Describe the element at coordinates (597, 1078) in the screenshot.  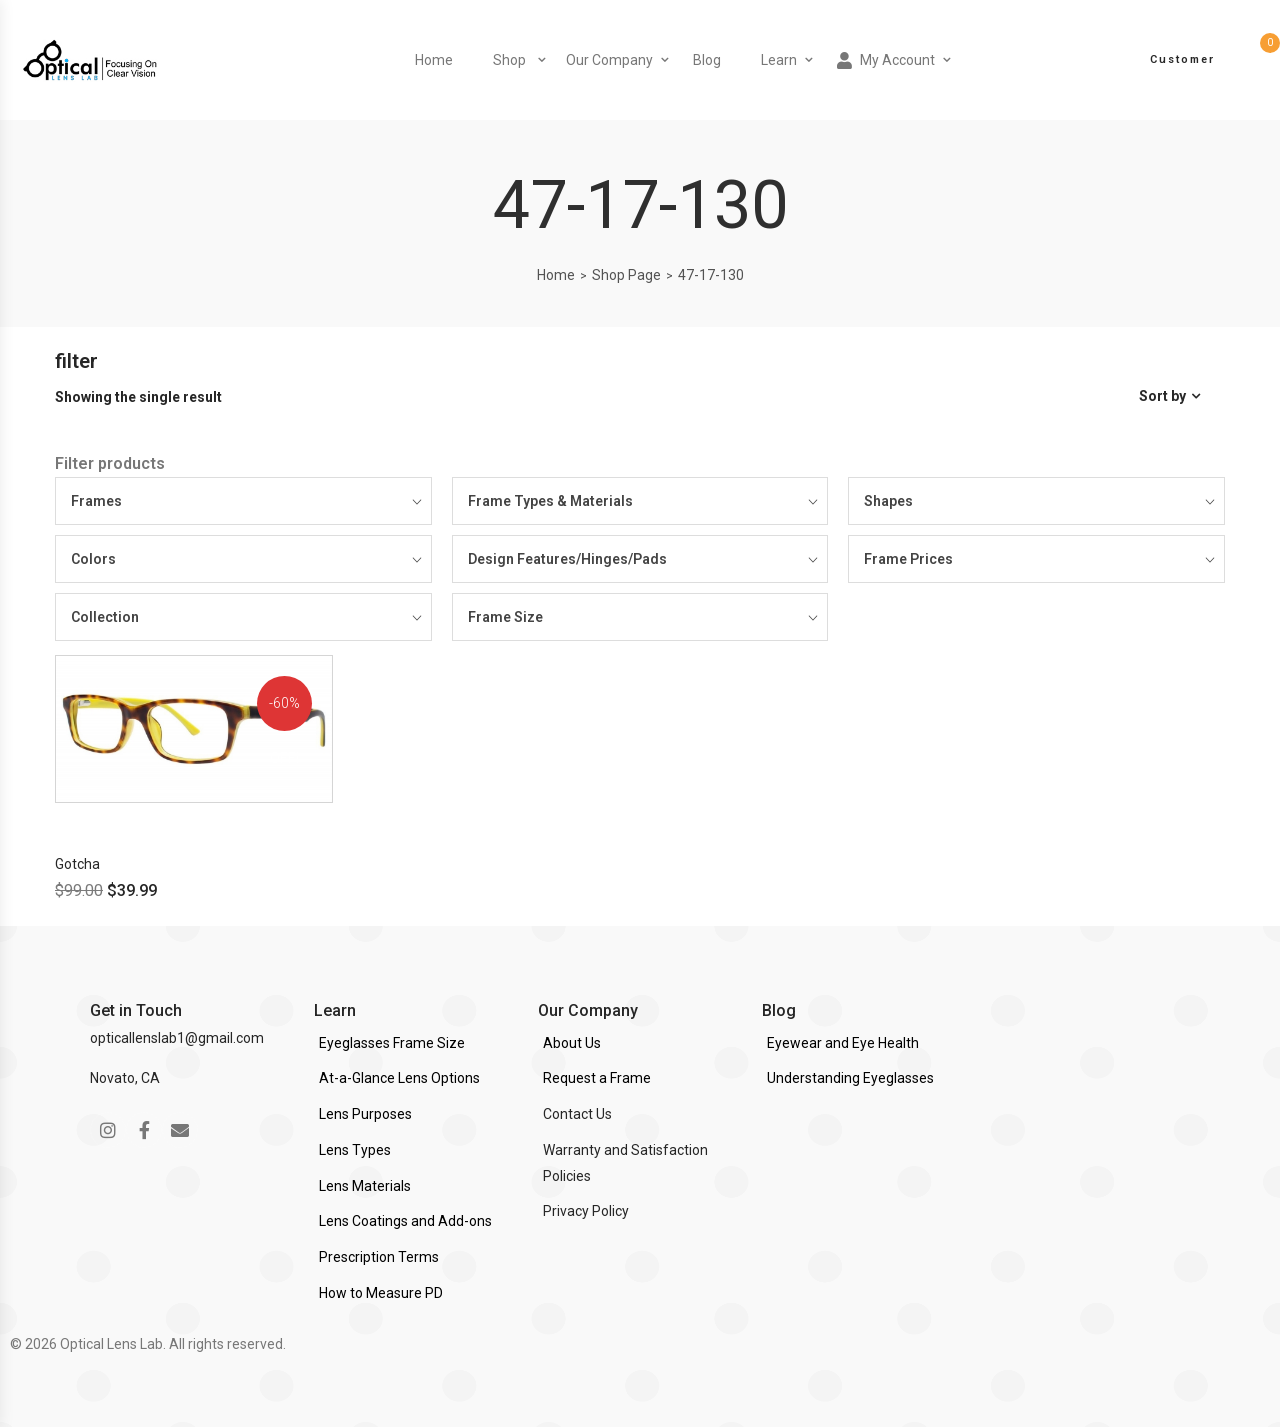
I see `Request a Frame` at that location.